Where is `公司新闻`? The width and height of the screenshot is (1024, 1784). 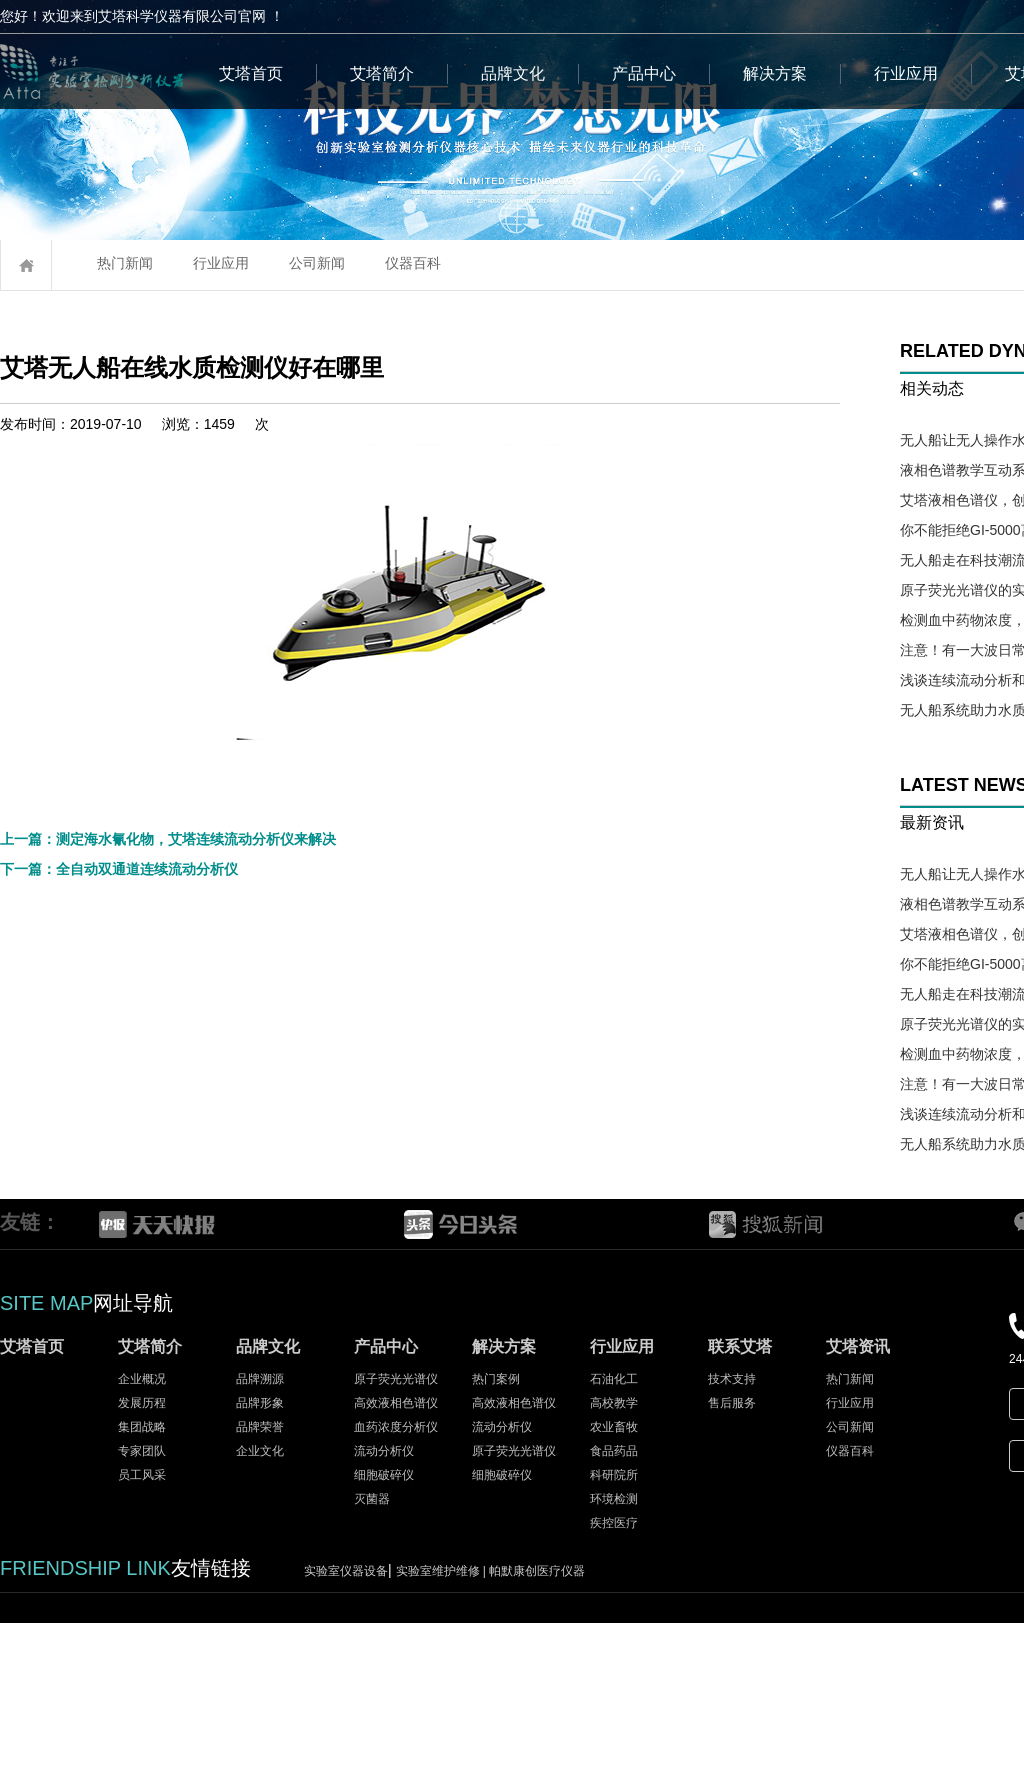
公司新闻 is located at coordinates (317, 263).